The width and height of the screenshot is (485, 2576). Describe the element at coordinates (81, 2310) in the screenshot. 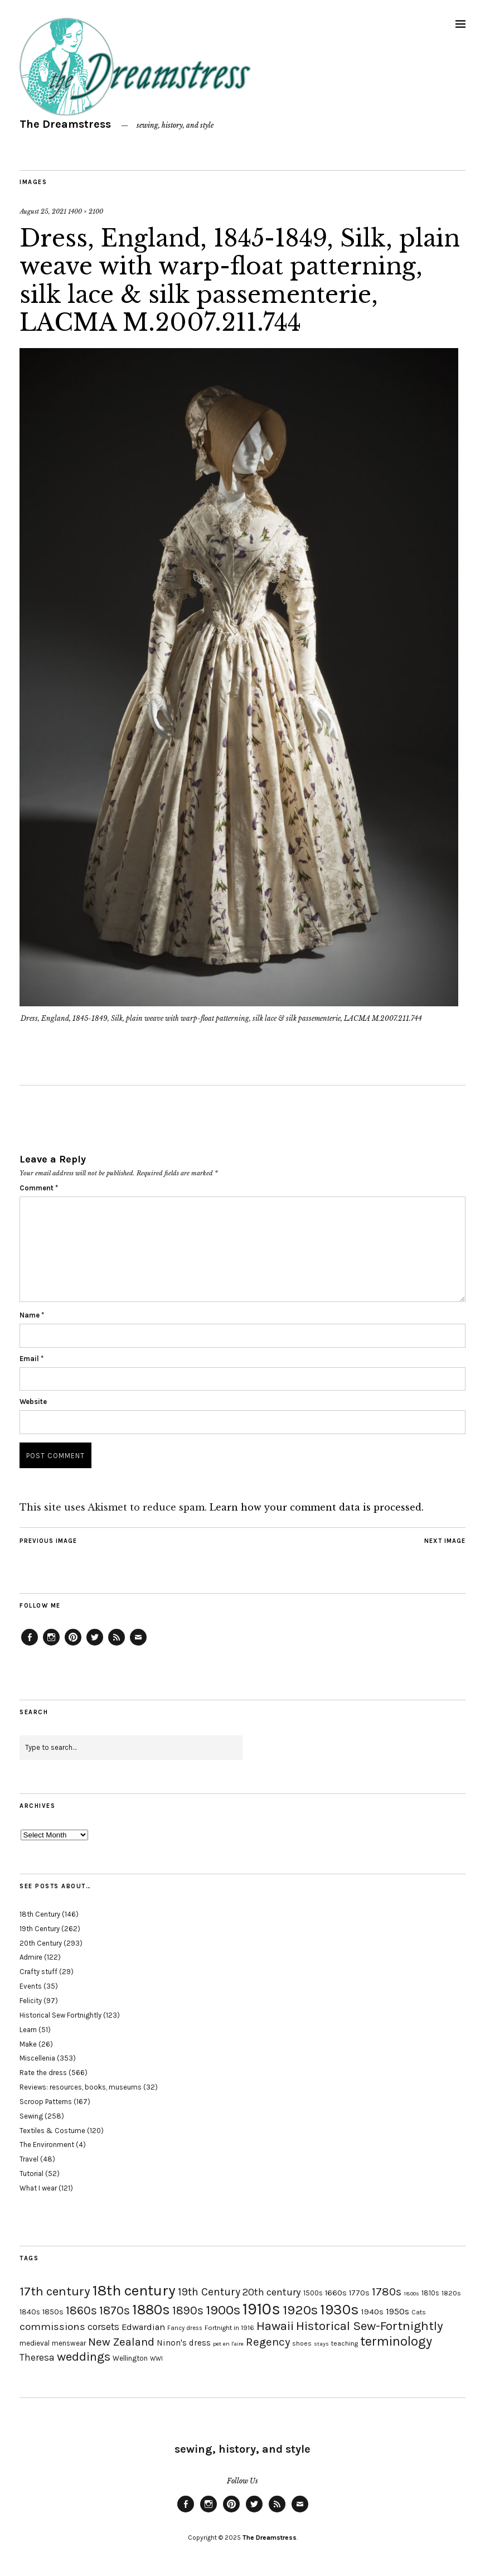

I see `1860s [1860s (48 items)]` at that location.